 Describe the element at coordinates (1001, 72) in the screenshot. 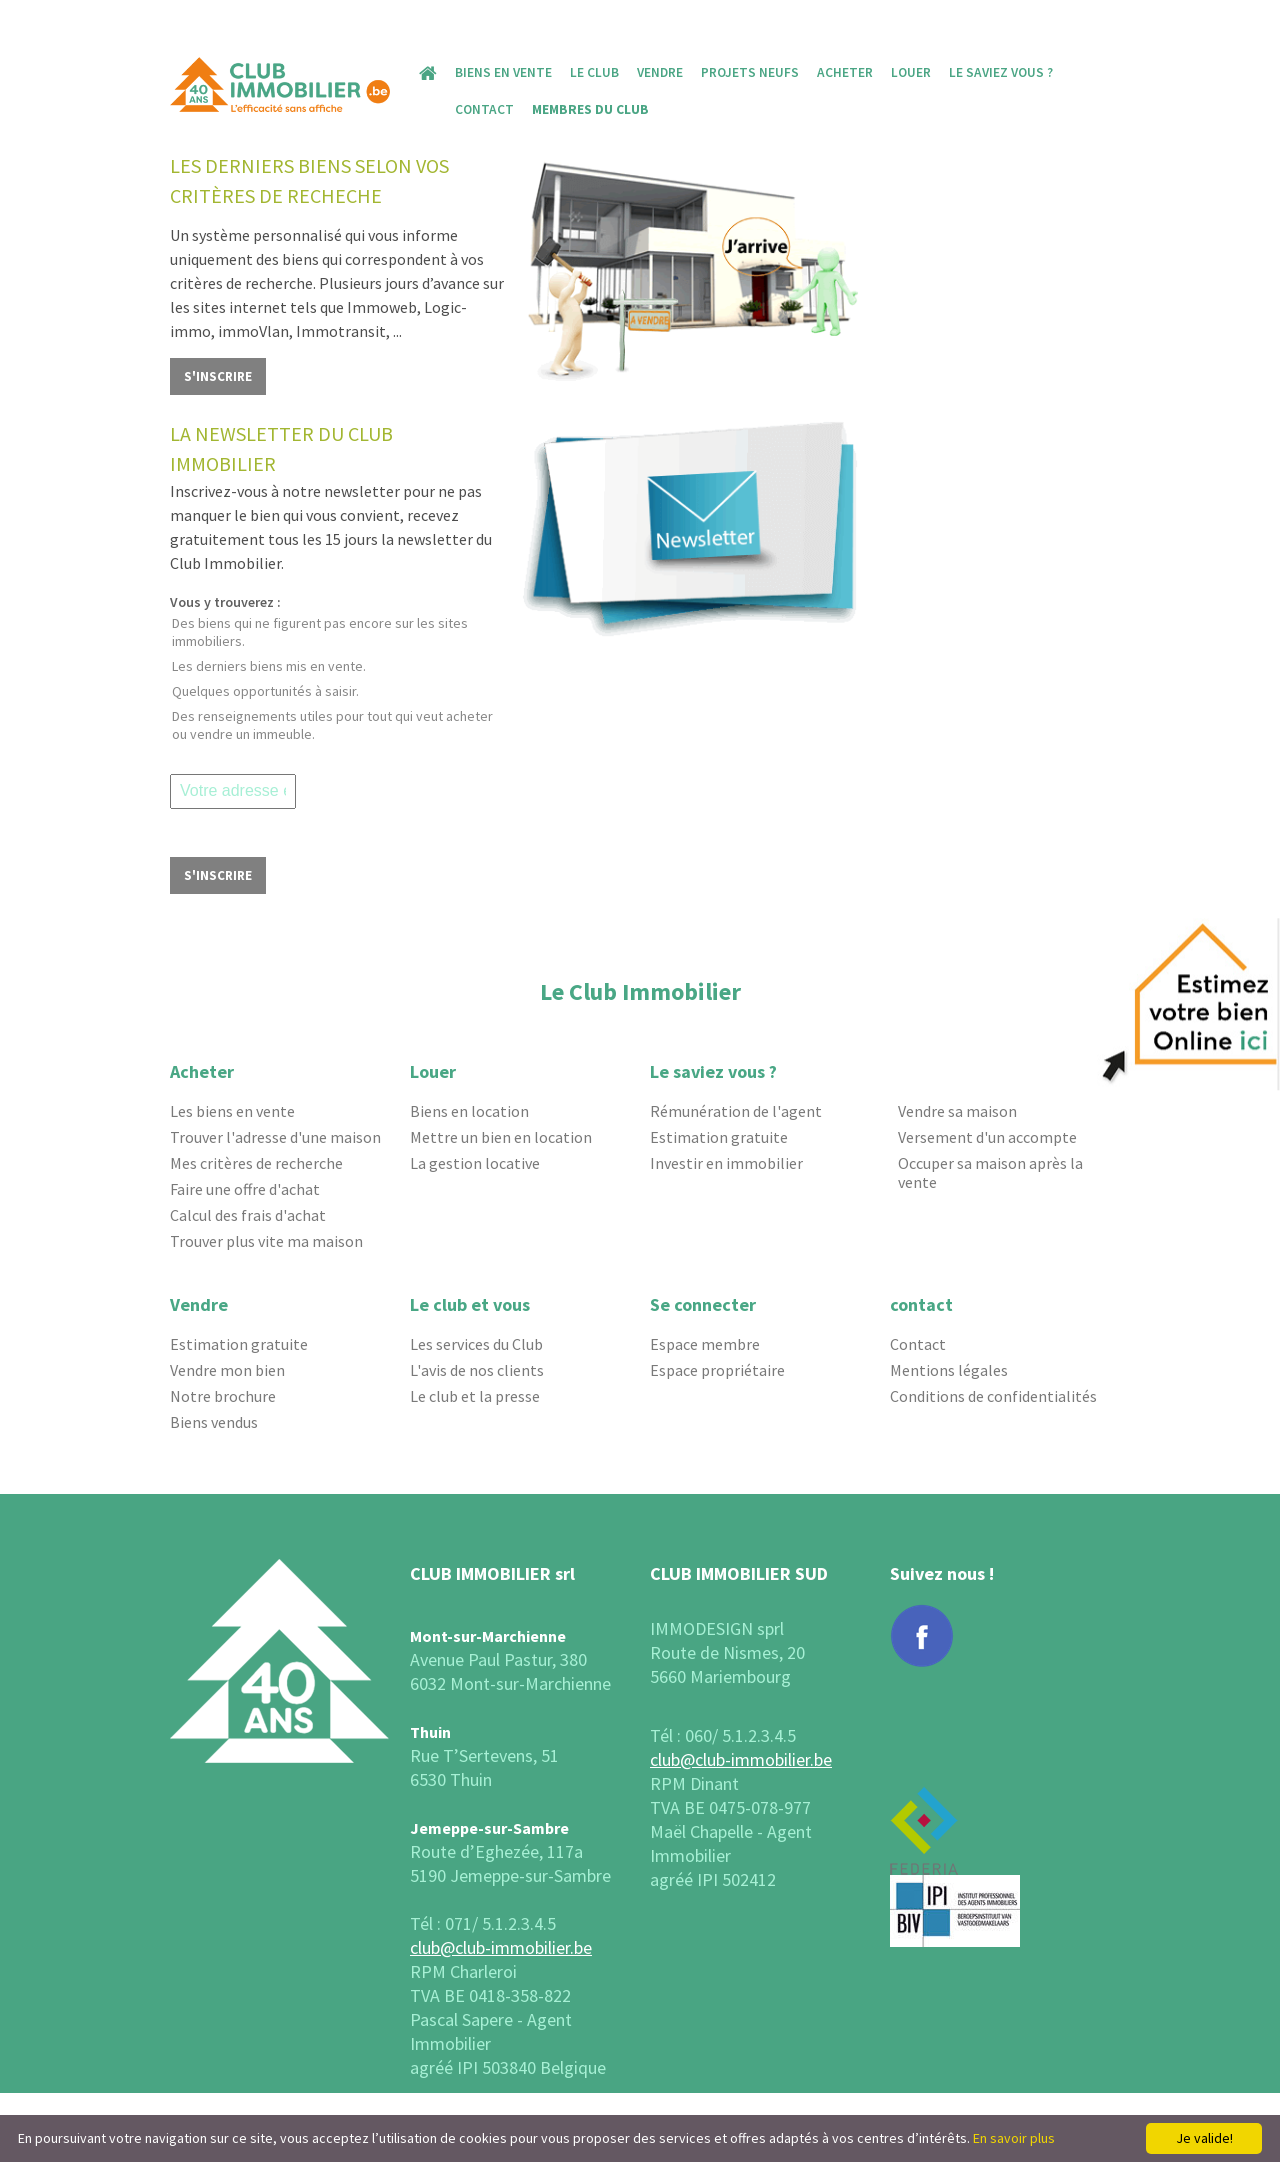

I see `Le saviez vous ?` at that location.